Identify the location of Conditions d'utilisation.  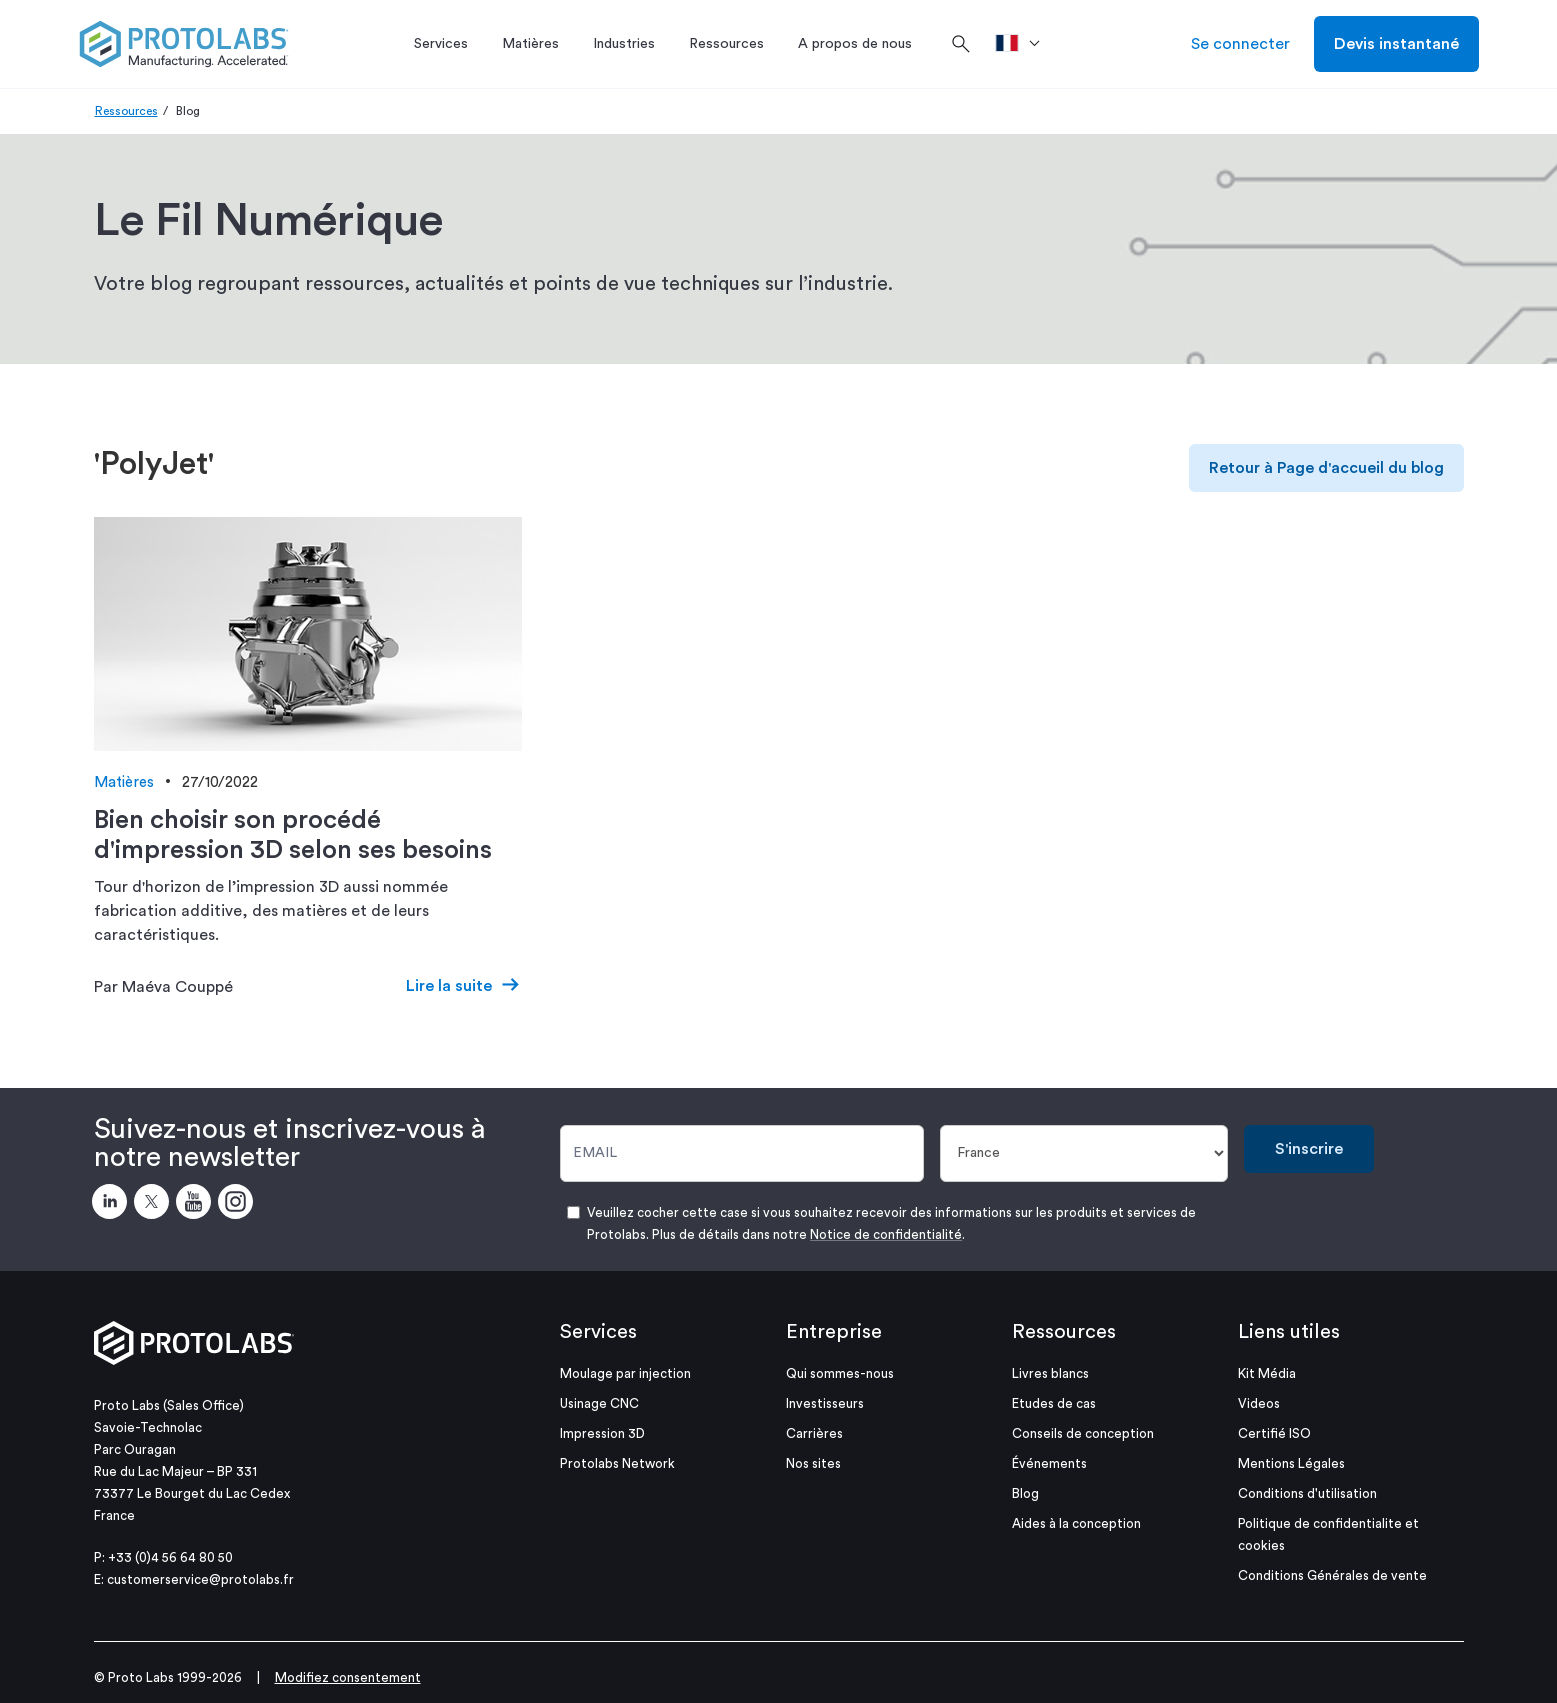
(1307, 1493).